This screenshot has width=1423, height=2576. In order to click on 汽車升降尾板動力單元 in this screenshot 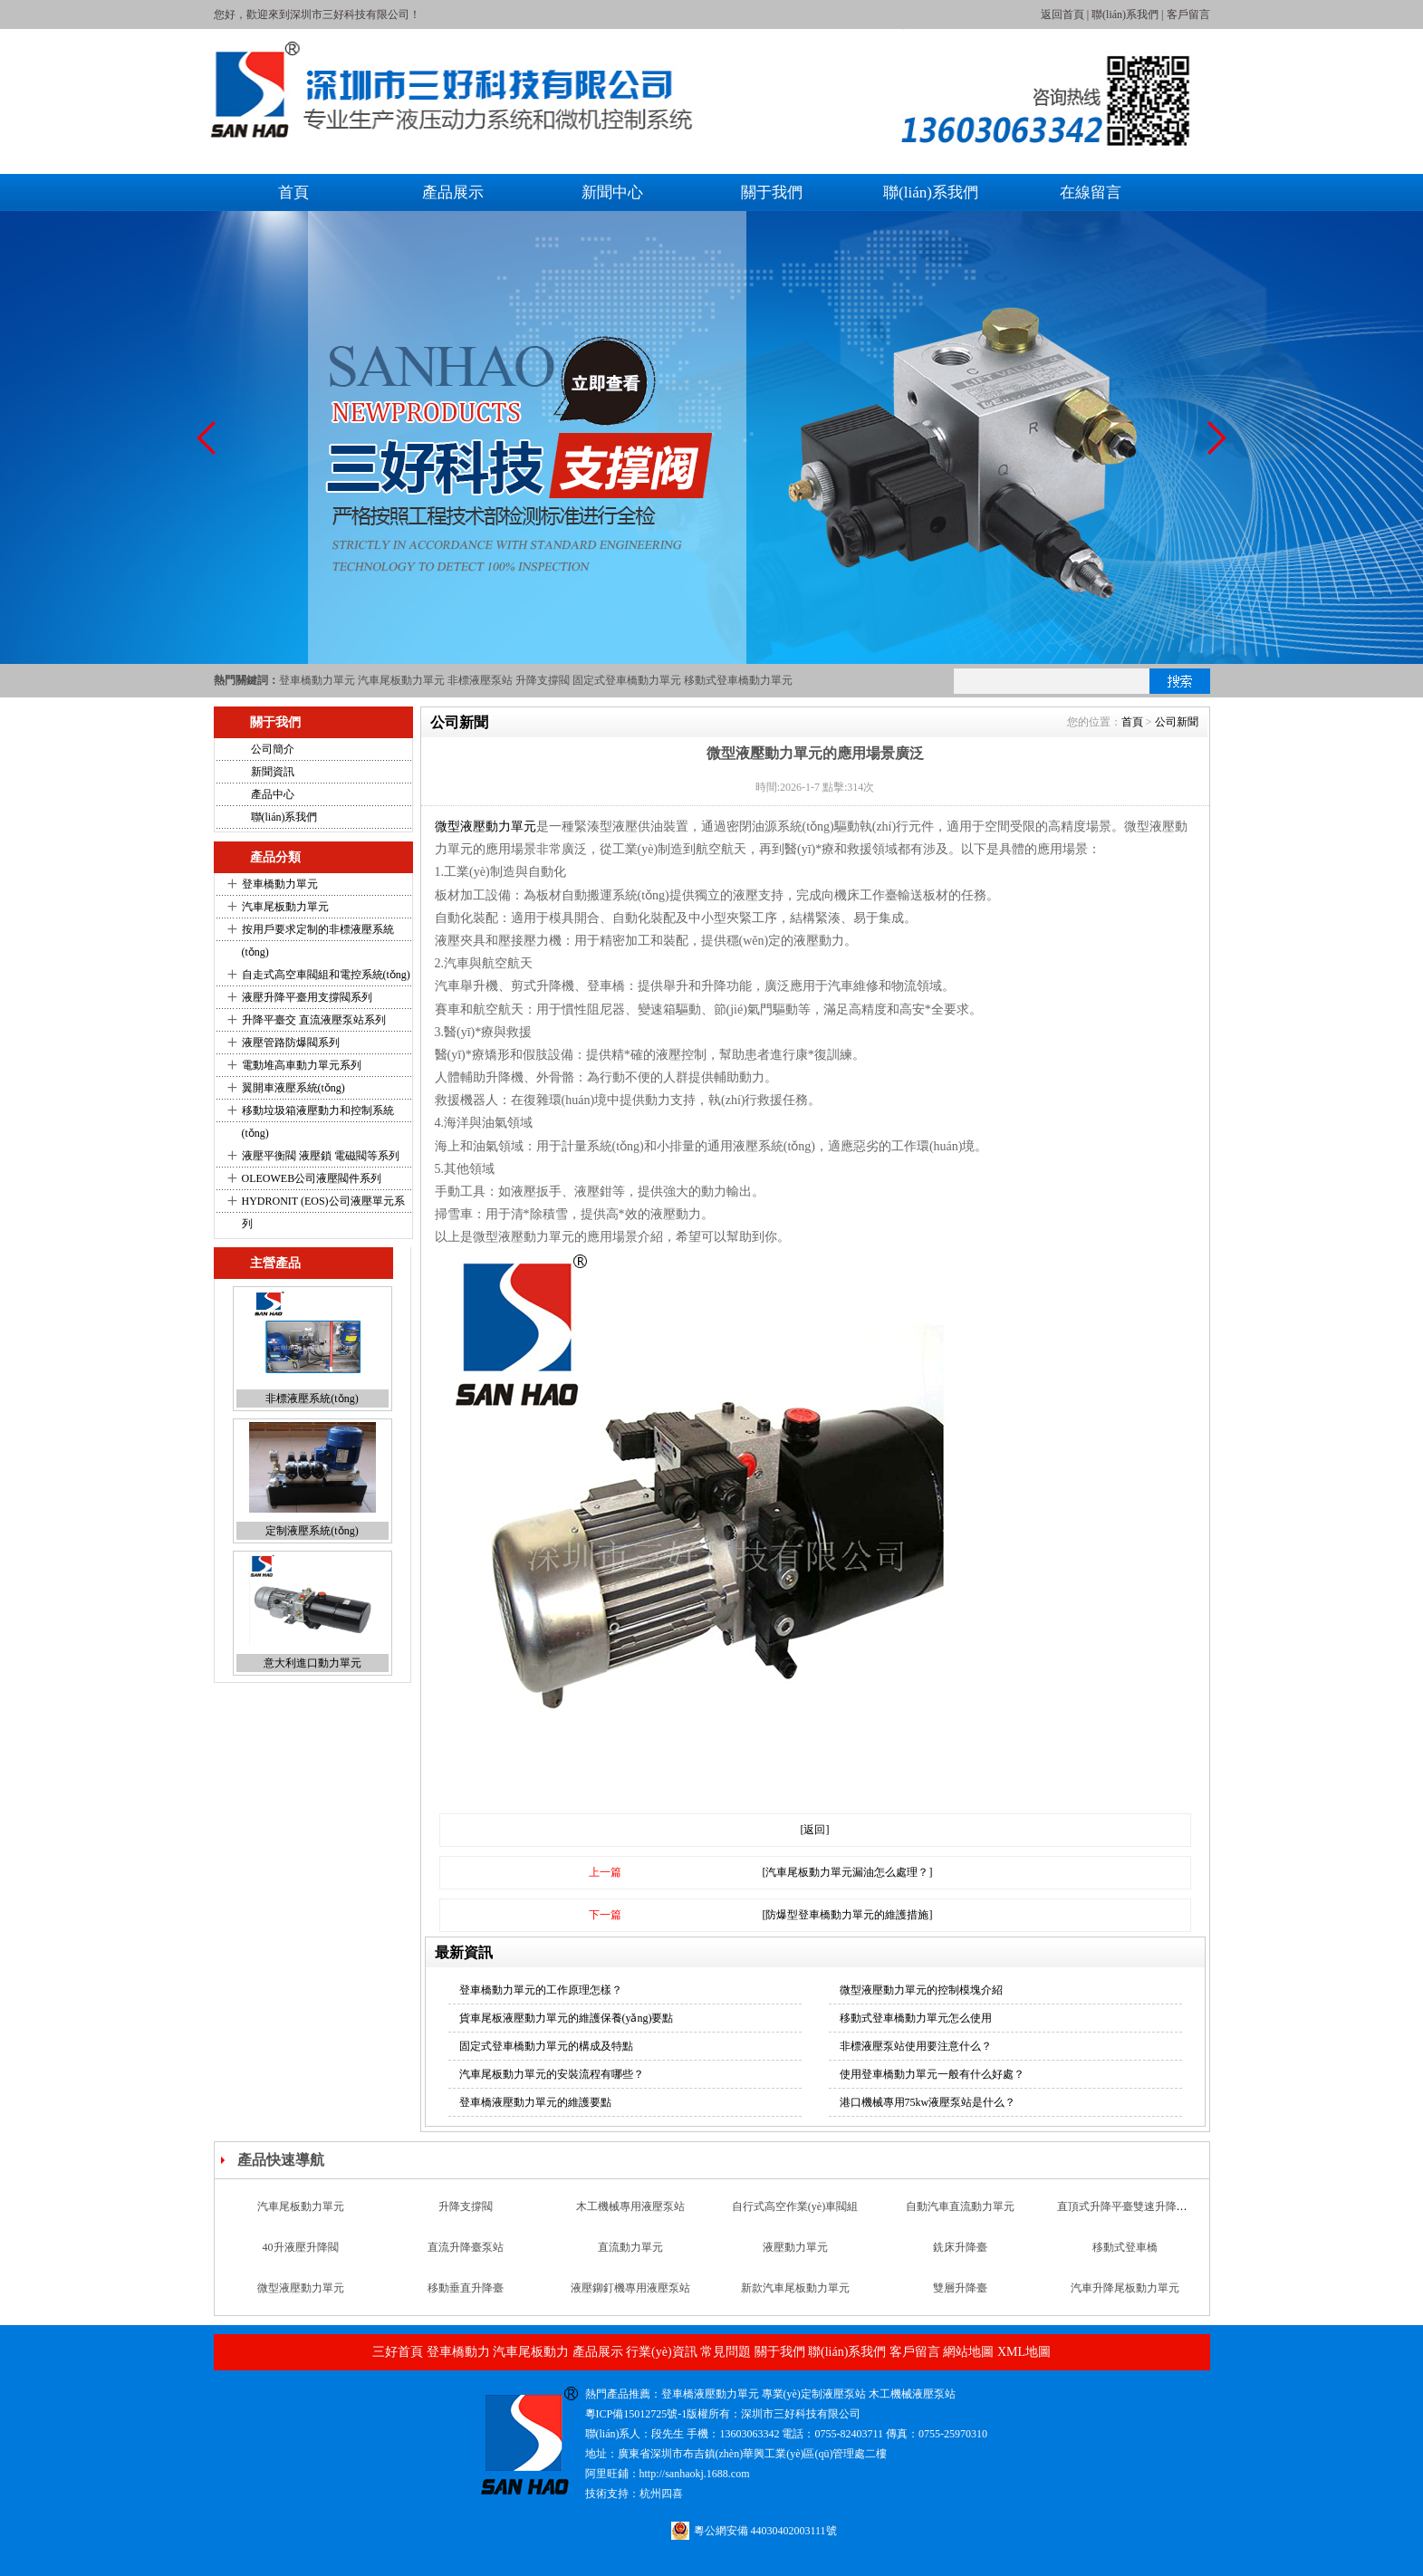, I will do `click(1125, 2288)`.